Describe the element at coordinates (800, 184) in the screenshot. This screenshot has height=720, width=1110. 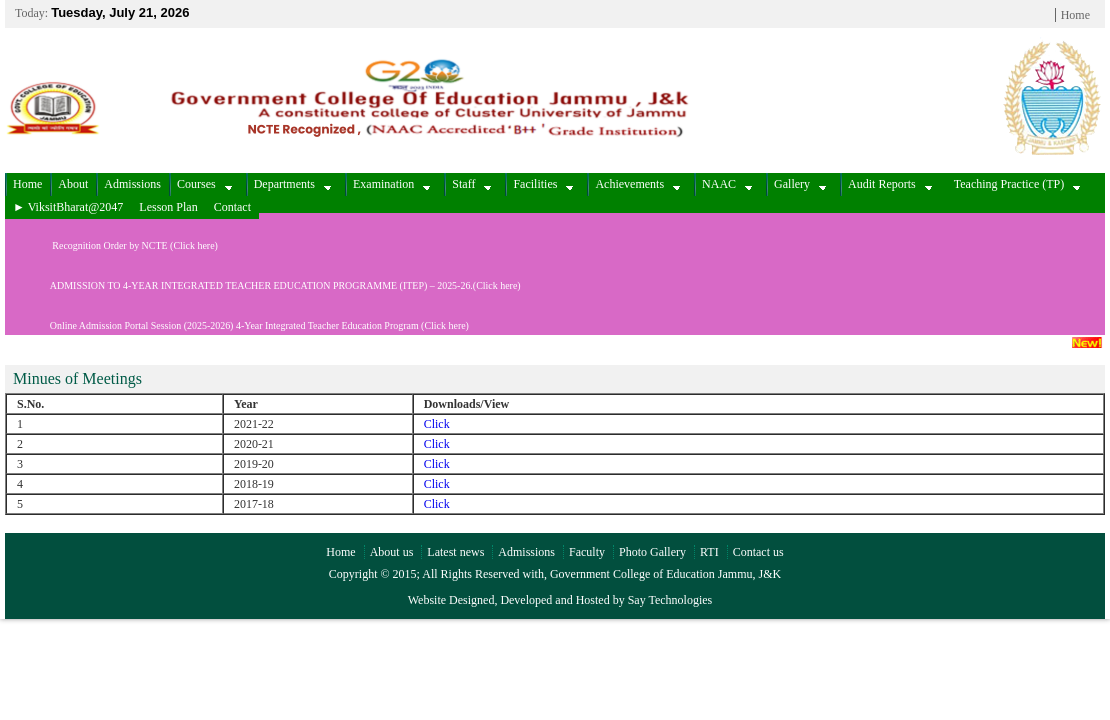
I see `Gallery` at that location.